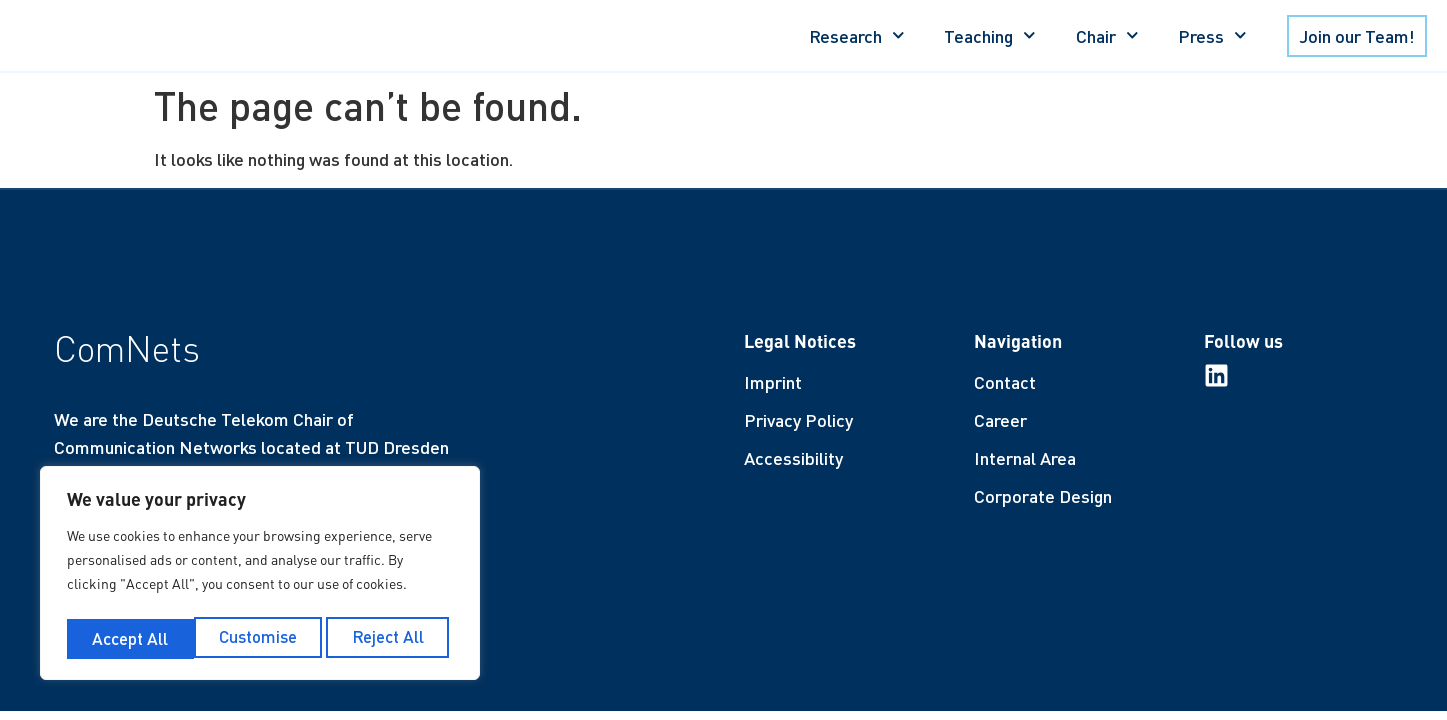  Describe the element at coordinates (260, 576) in the screenshot. I see `[region]` at that location.